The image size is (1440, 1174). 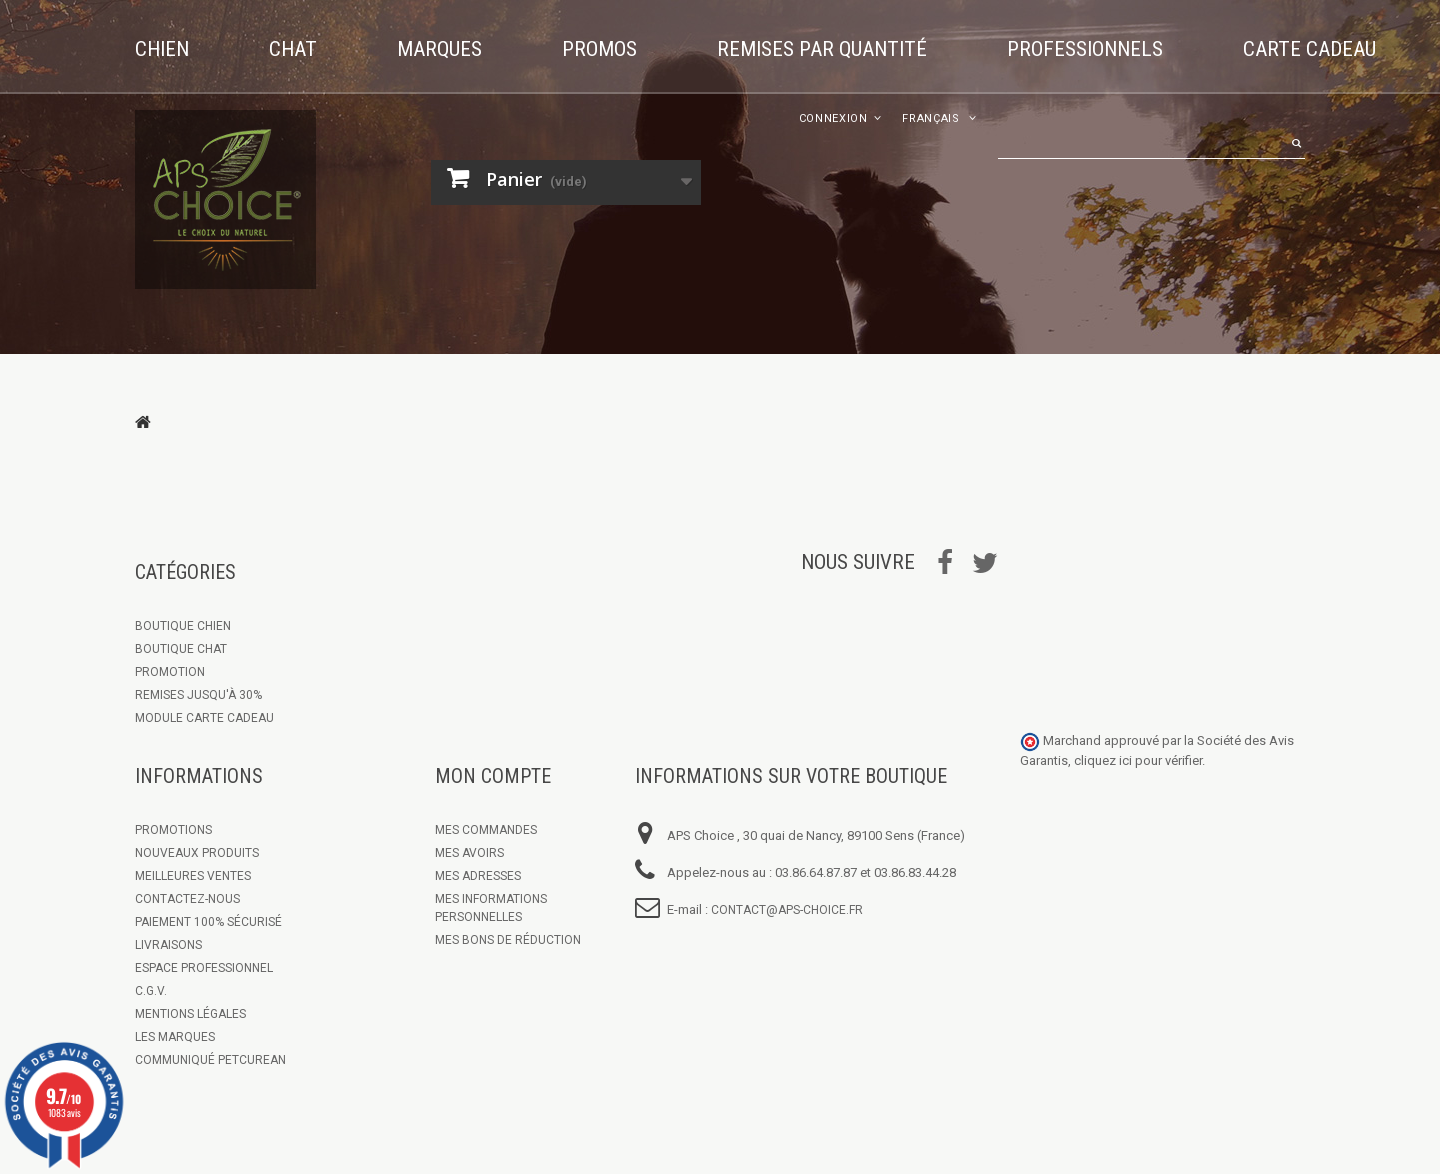 What do you see at coordinates (478, 876) in the screenshot?
I see `Mes adresses` at bounding box center [478, 876].